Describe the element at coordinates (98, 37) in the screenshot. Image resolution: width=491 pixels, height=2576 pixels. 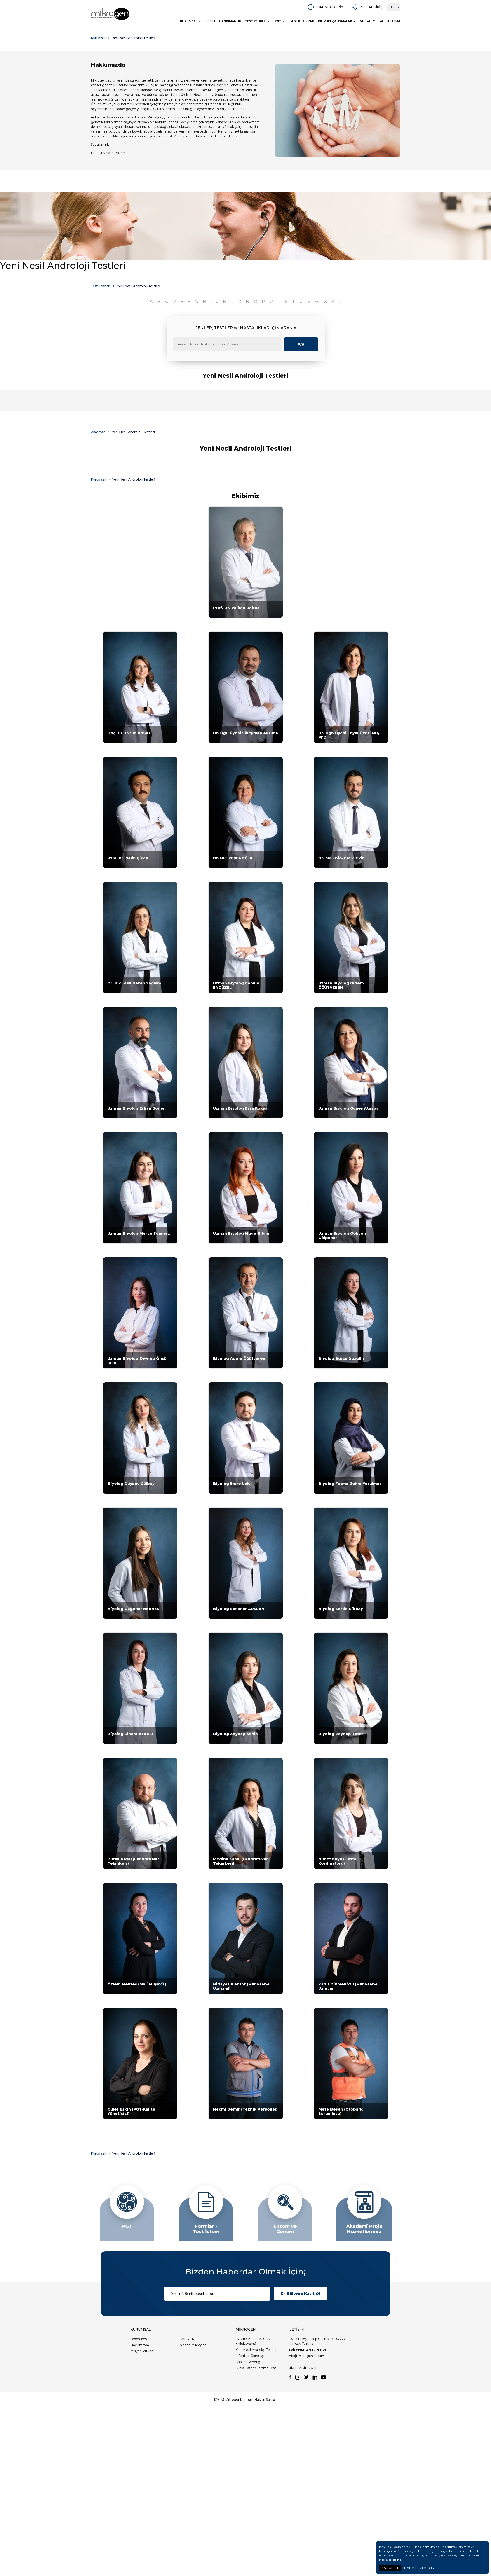
I see `Kurumsal` at that location.